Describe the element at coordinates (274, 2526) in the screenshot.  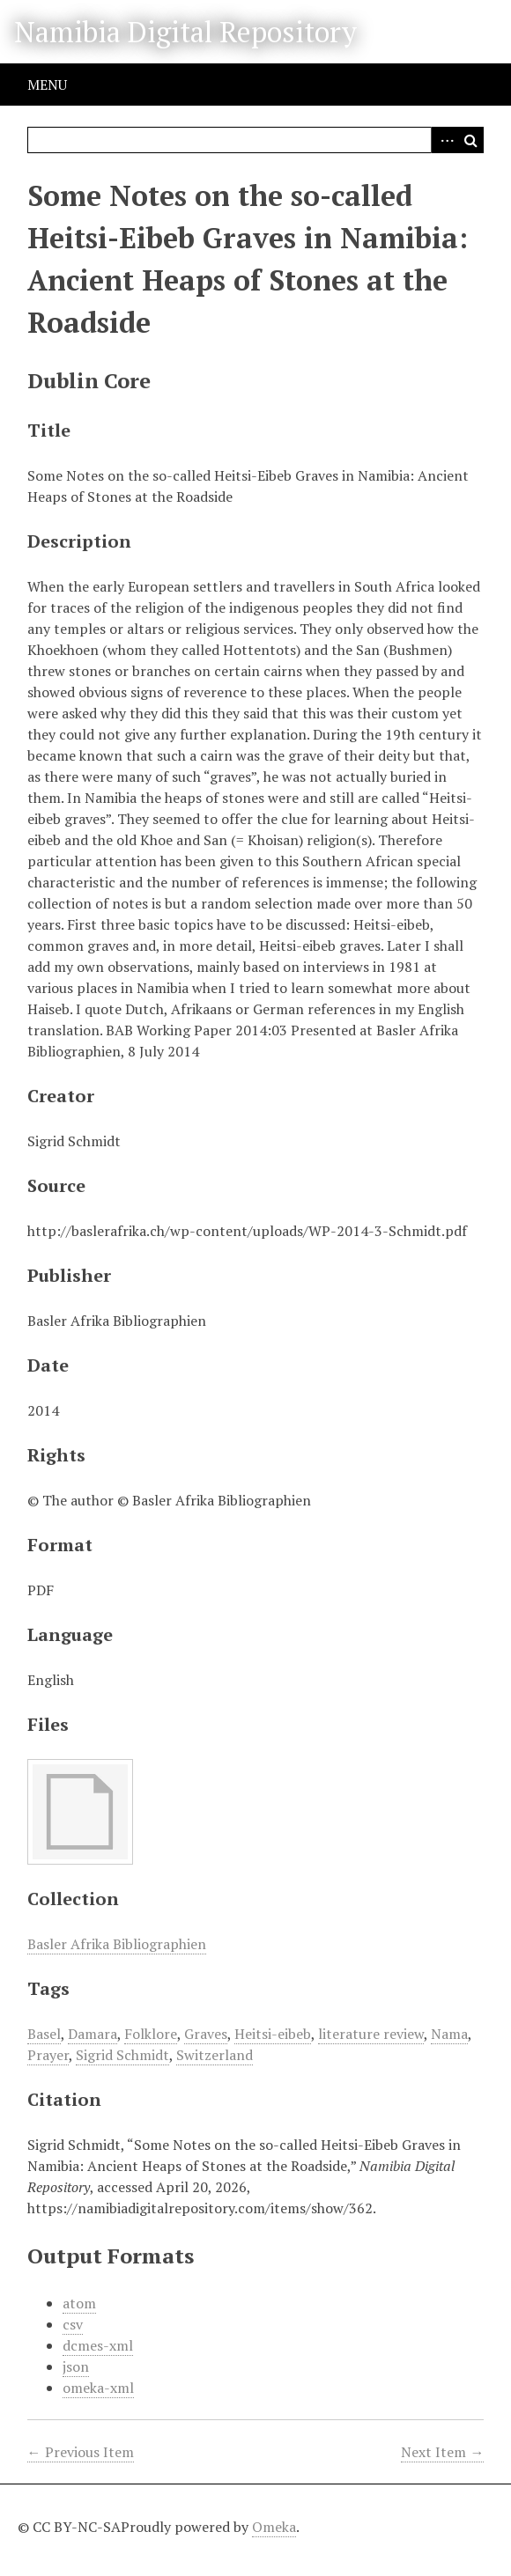
I see `Omeka` at that location.